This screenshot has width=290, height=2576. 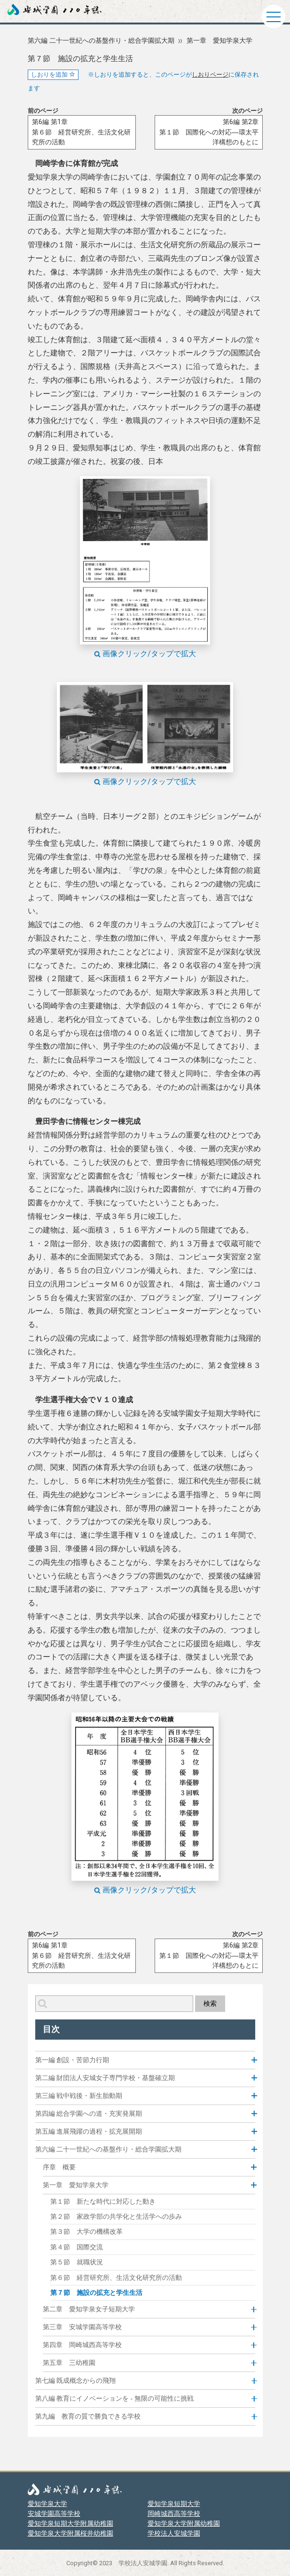 I want to click on 第三章 安城学園高等学校, so click(x=82, y=2327).